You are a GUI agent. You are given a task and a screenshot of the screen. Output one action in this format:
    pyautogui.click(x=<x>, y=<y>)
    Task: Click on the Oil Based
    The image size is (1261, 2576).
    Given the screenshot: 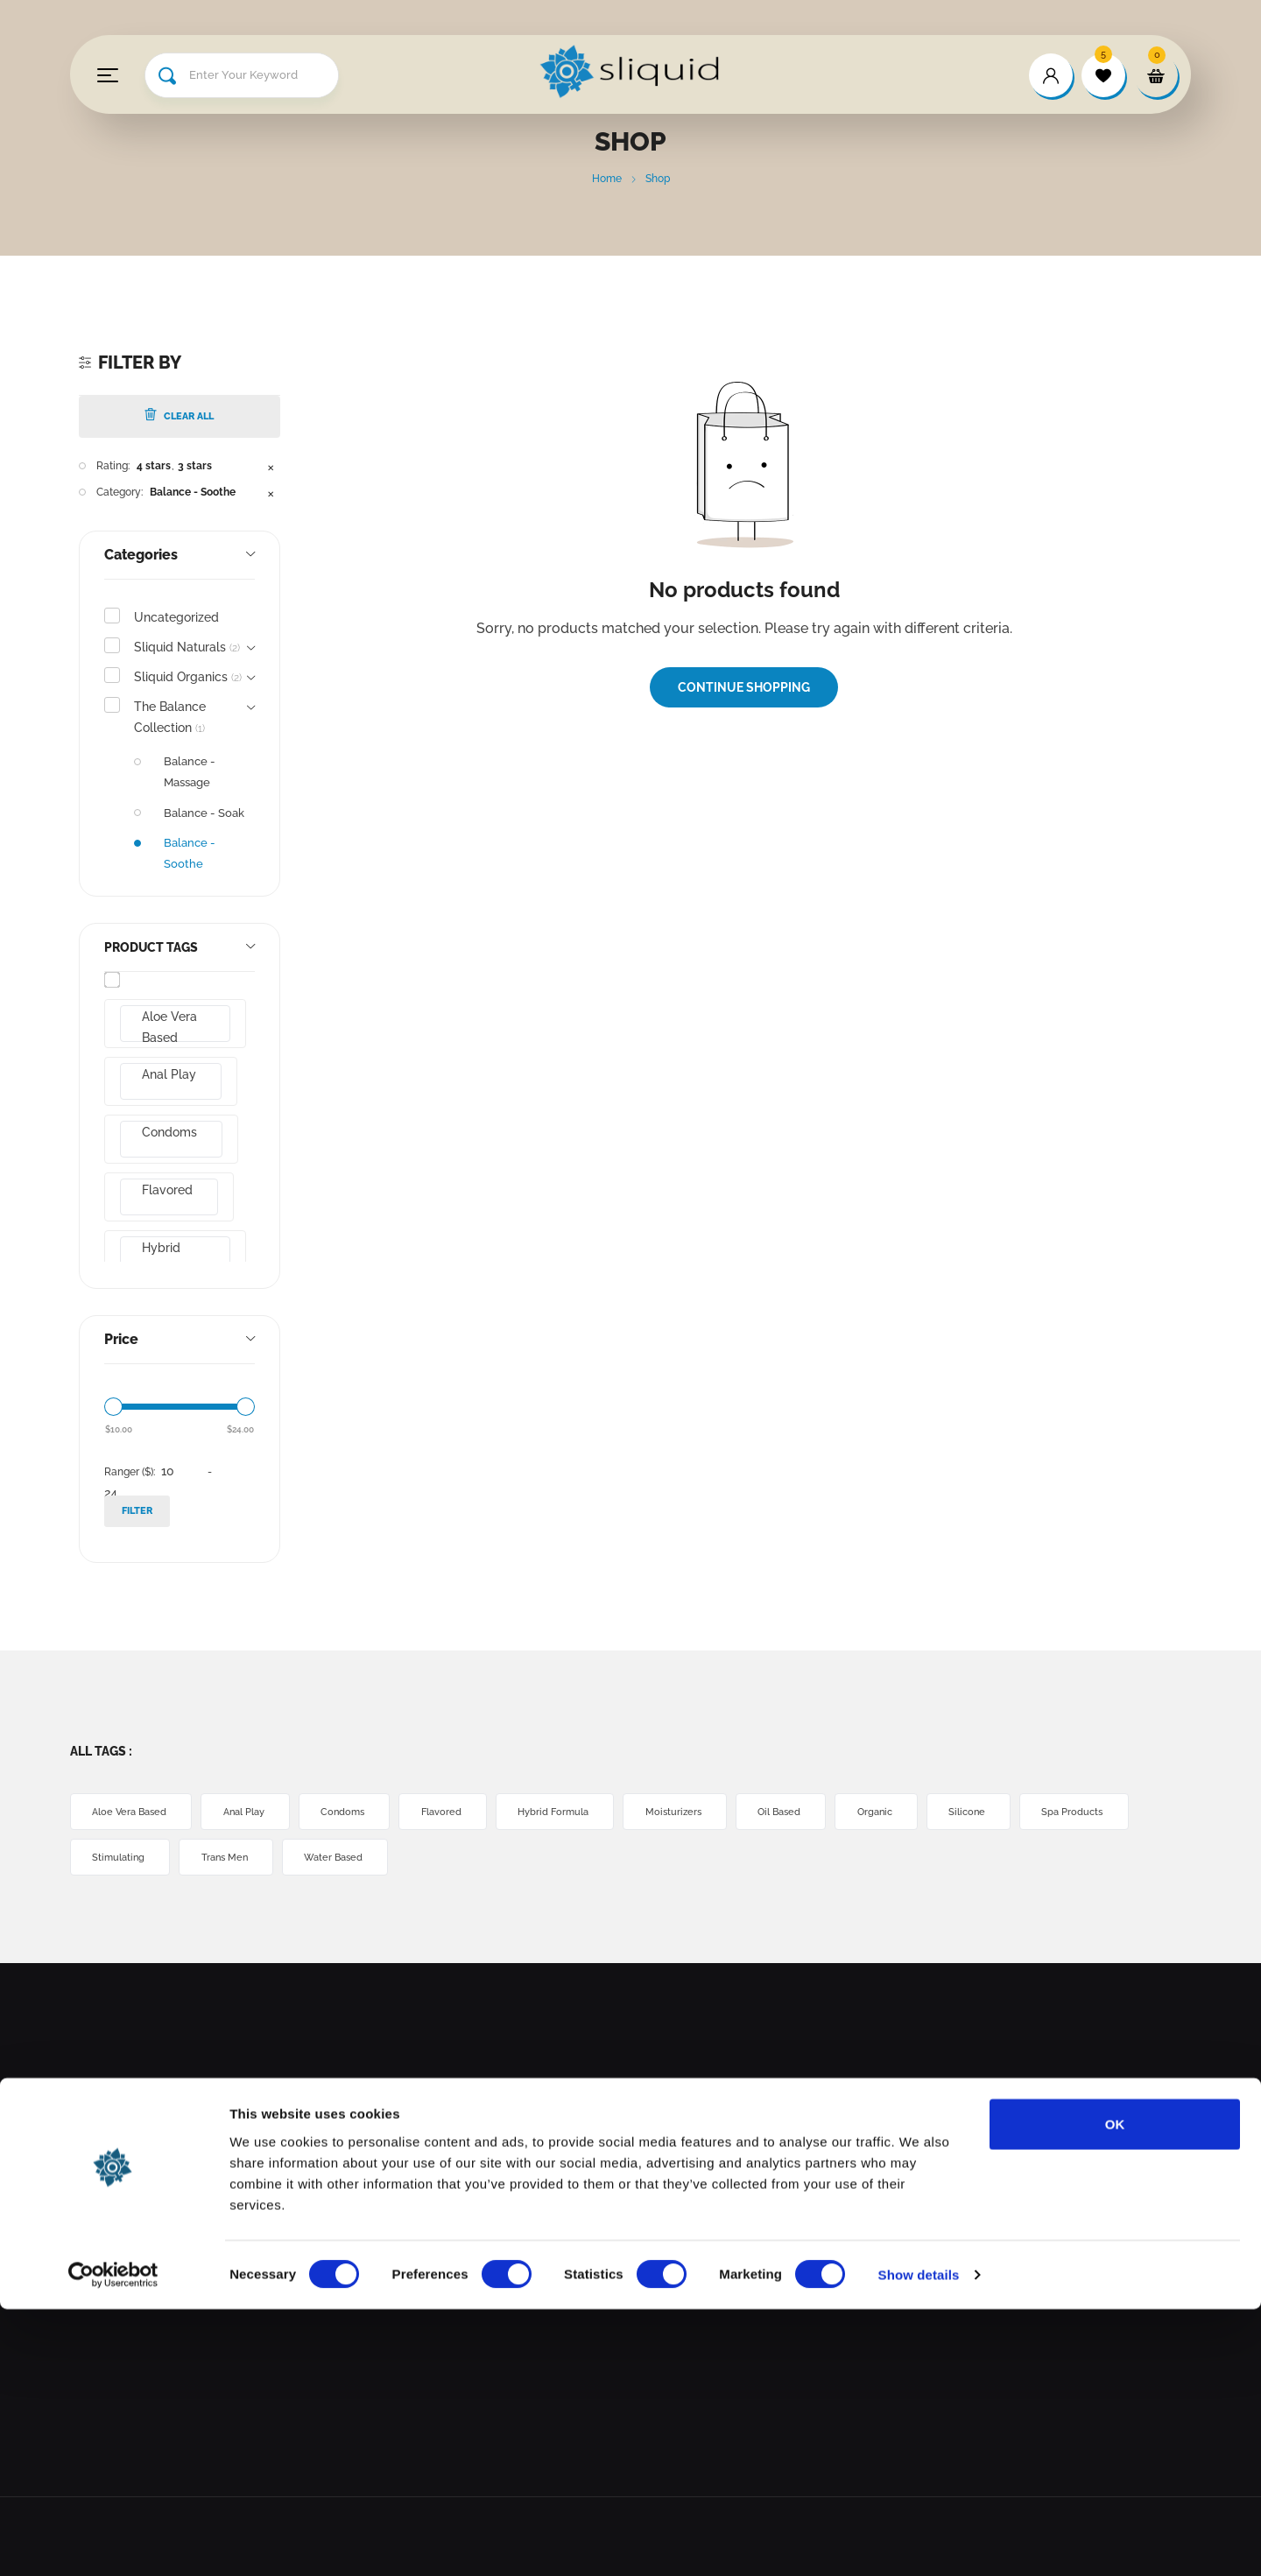 What is the action you would take?
    pyautogui.click(x=846, y=1812)
    